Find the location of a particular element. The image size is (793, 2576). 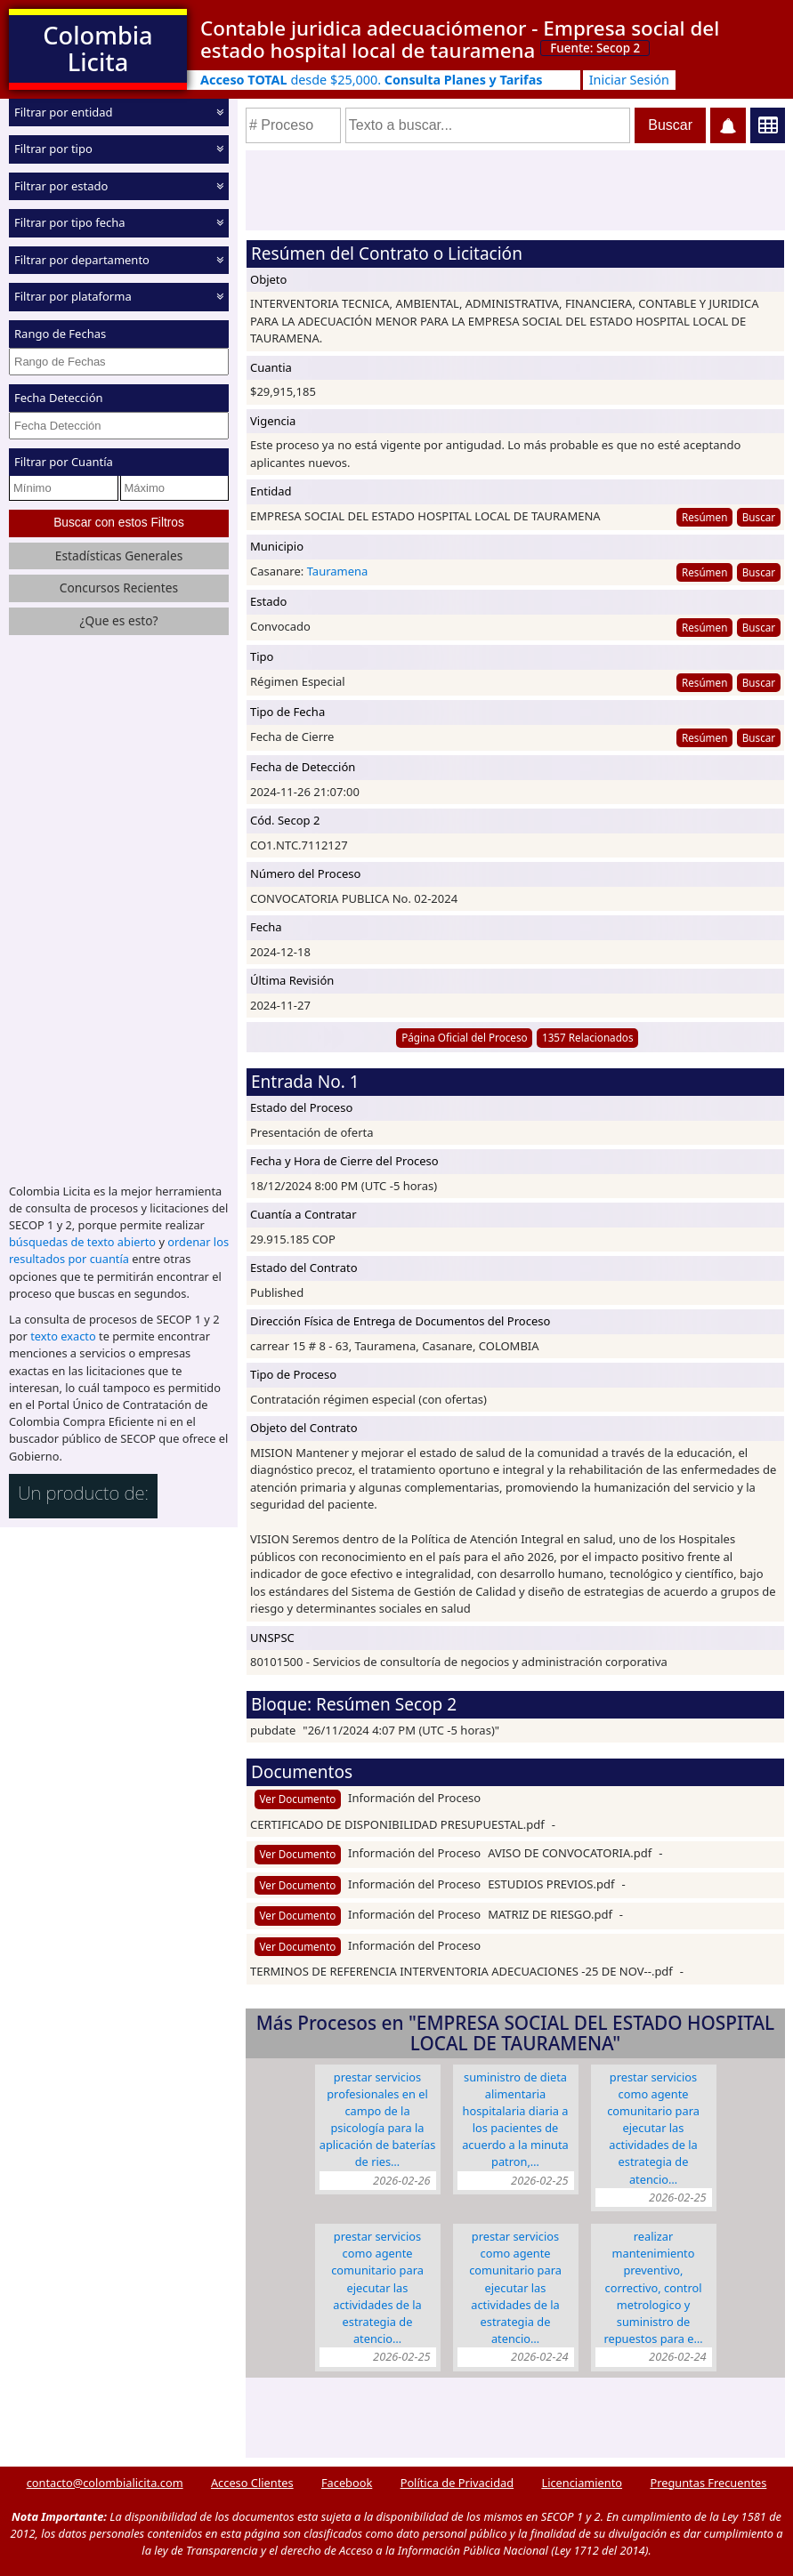

Filtrar por estado is located at coordinates (61, 186).